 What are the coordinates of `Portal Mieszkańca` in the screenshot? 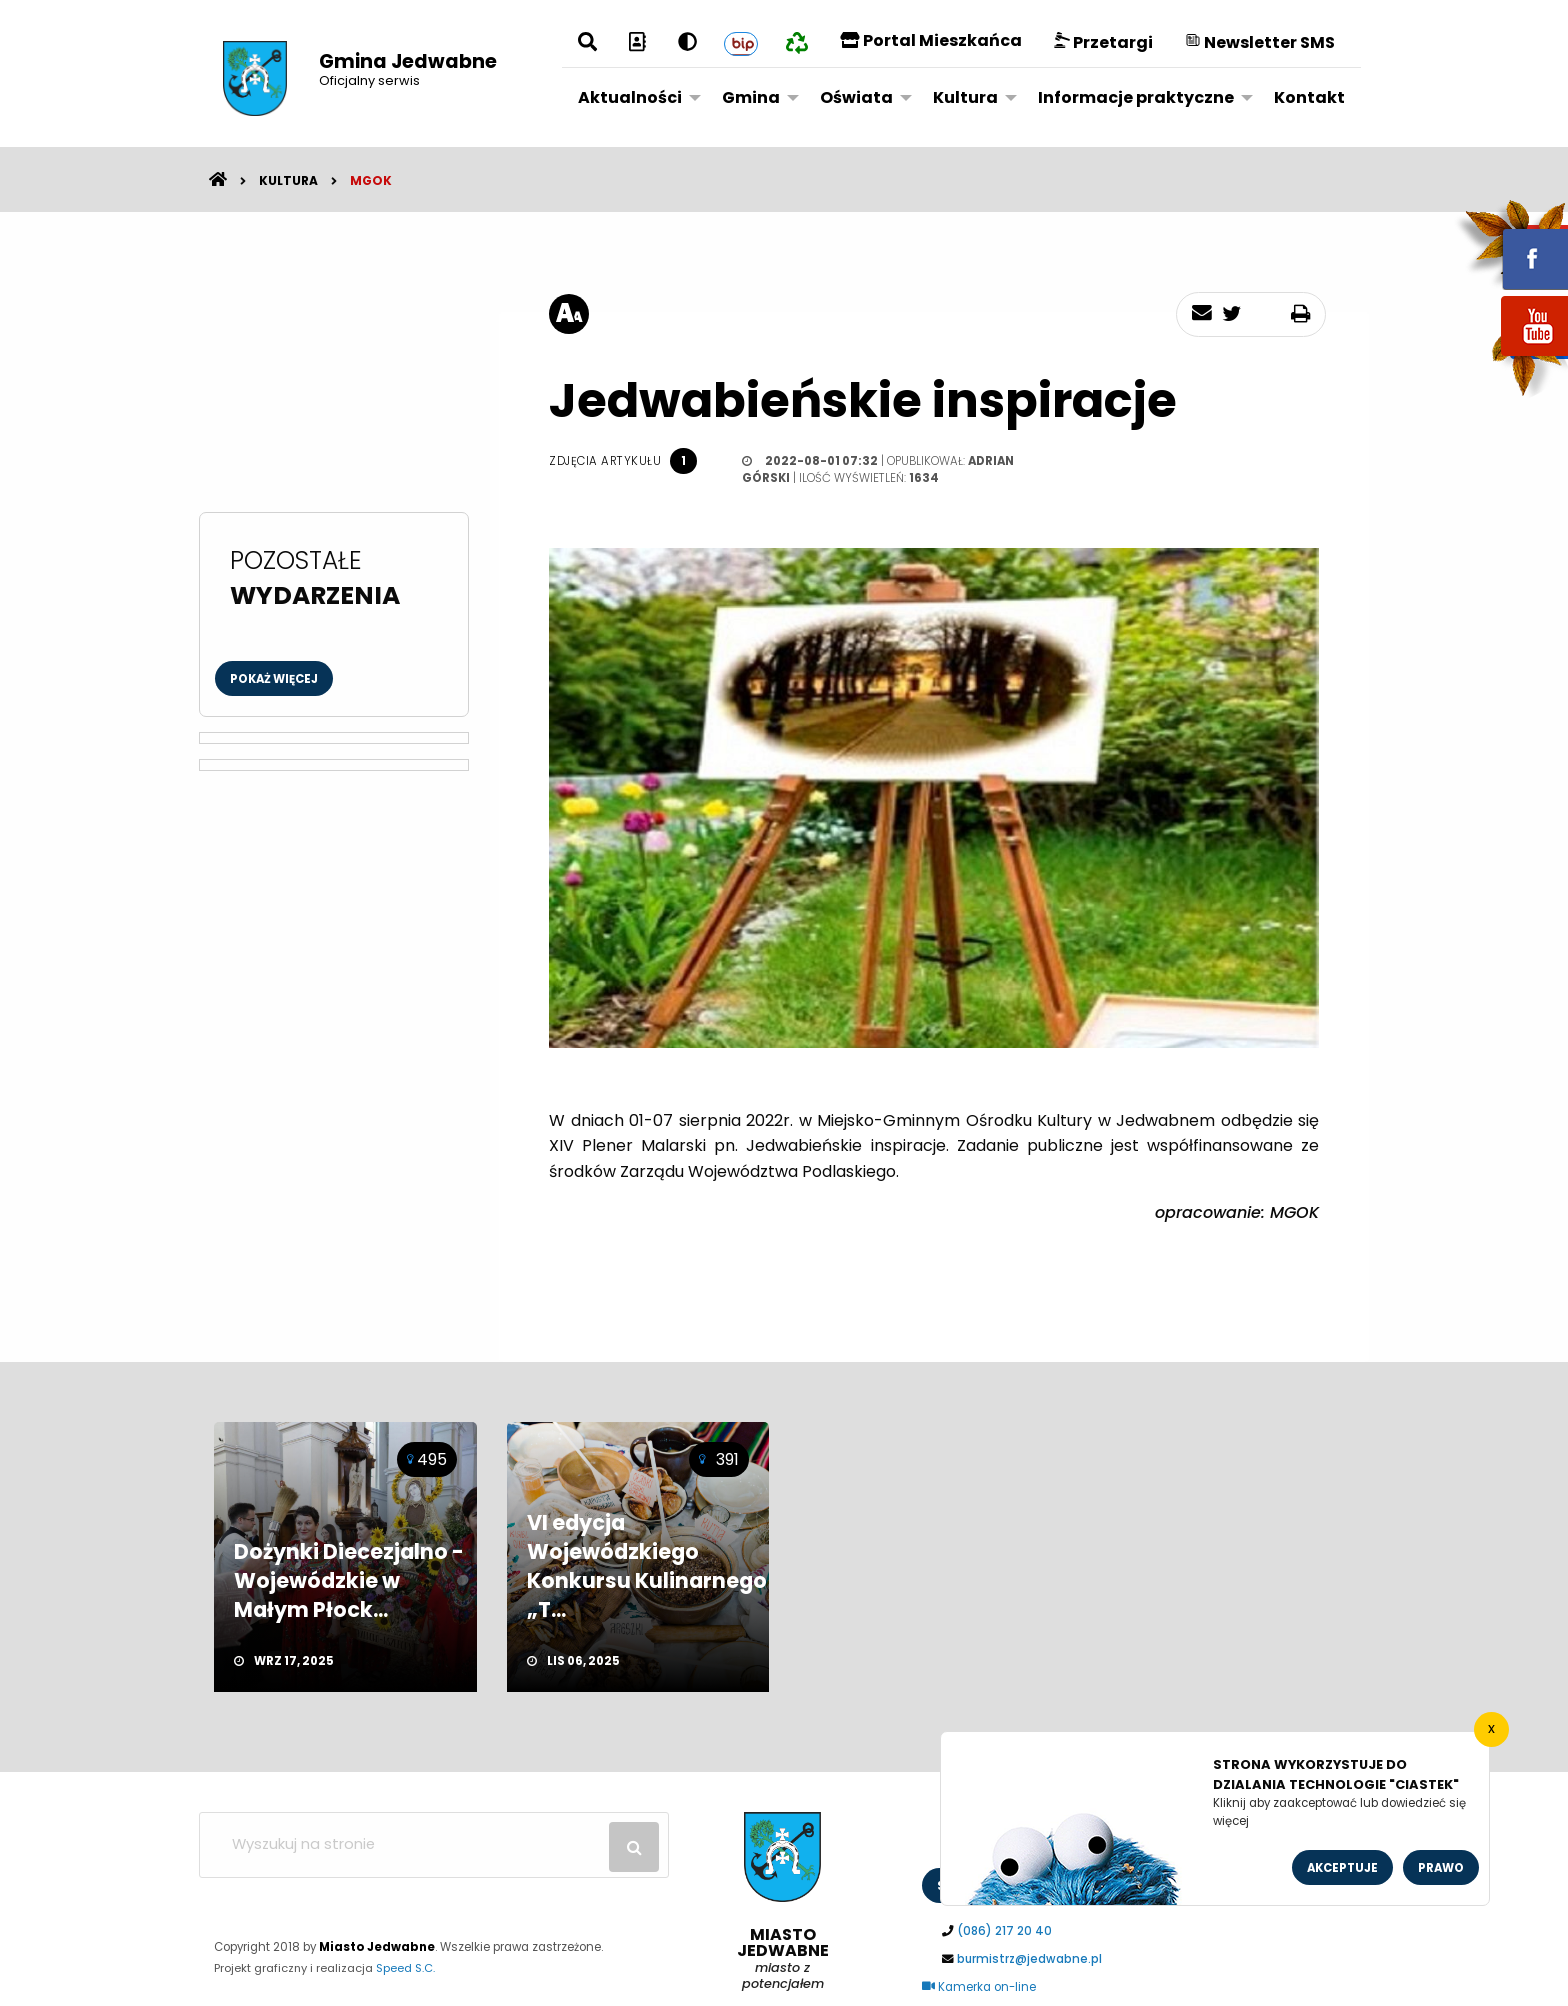 It's located at (931, 40).